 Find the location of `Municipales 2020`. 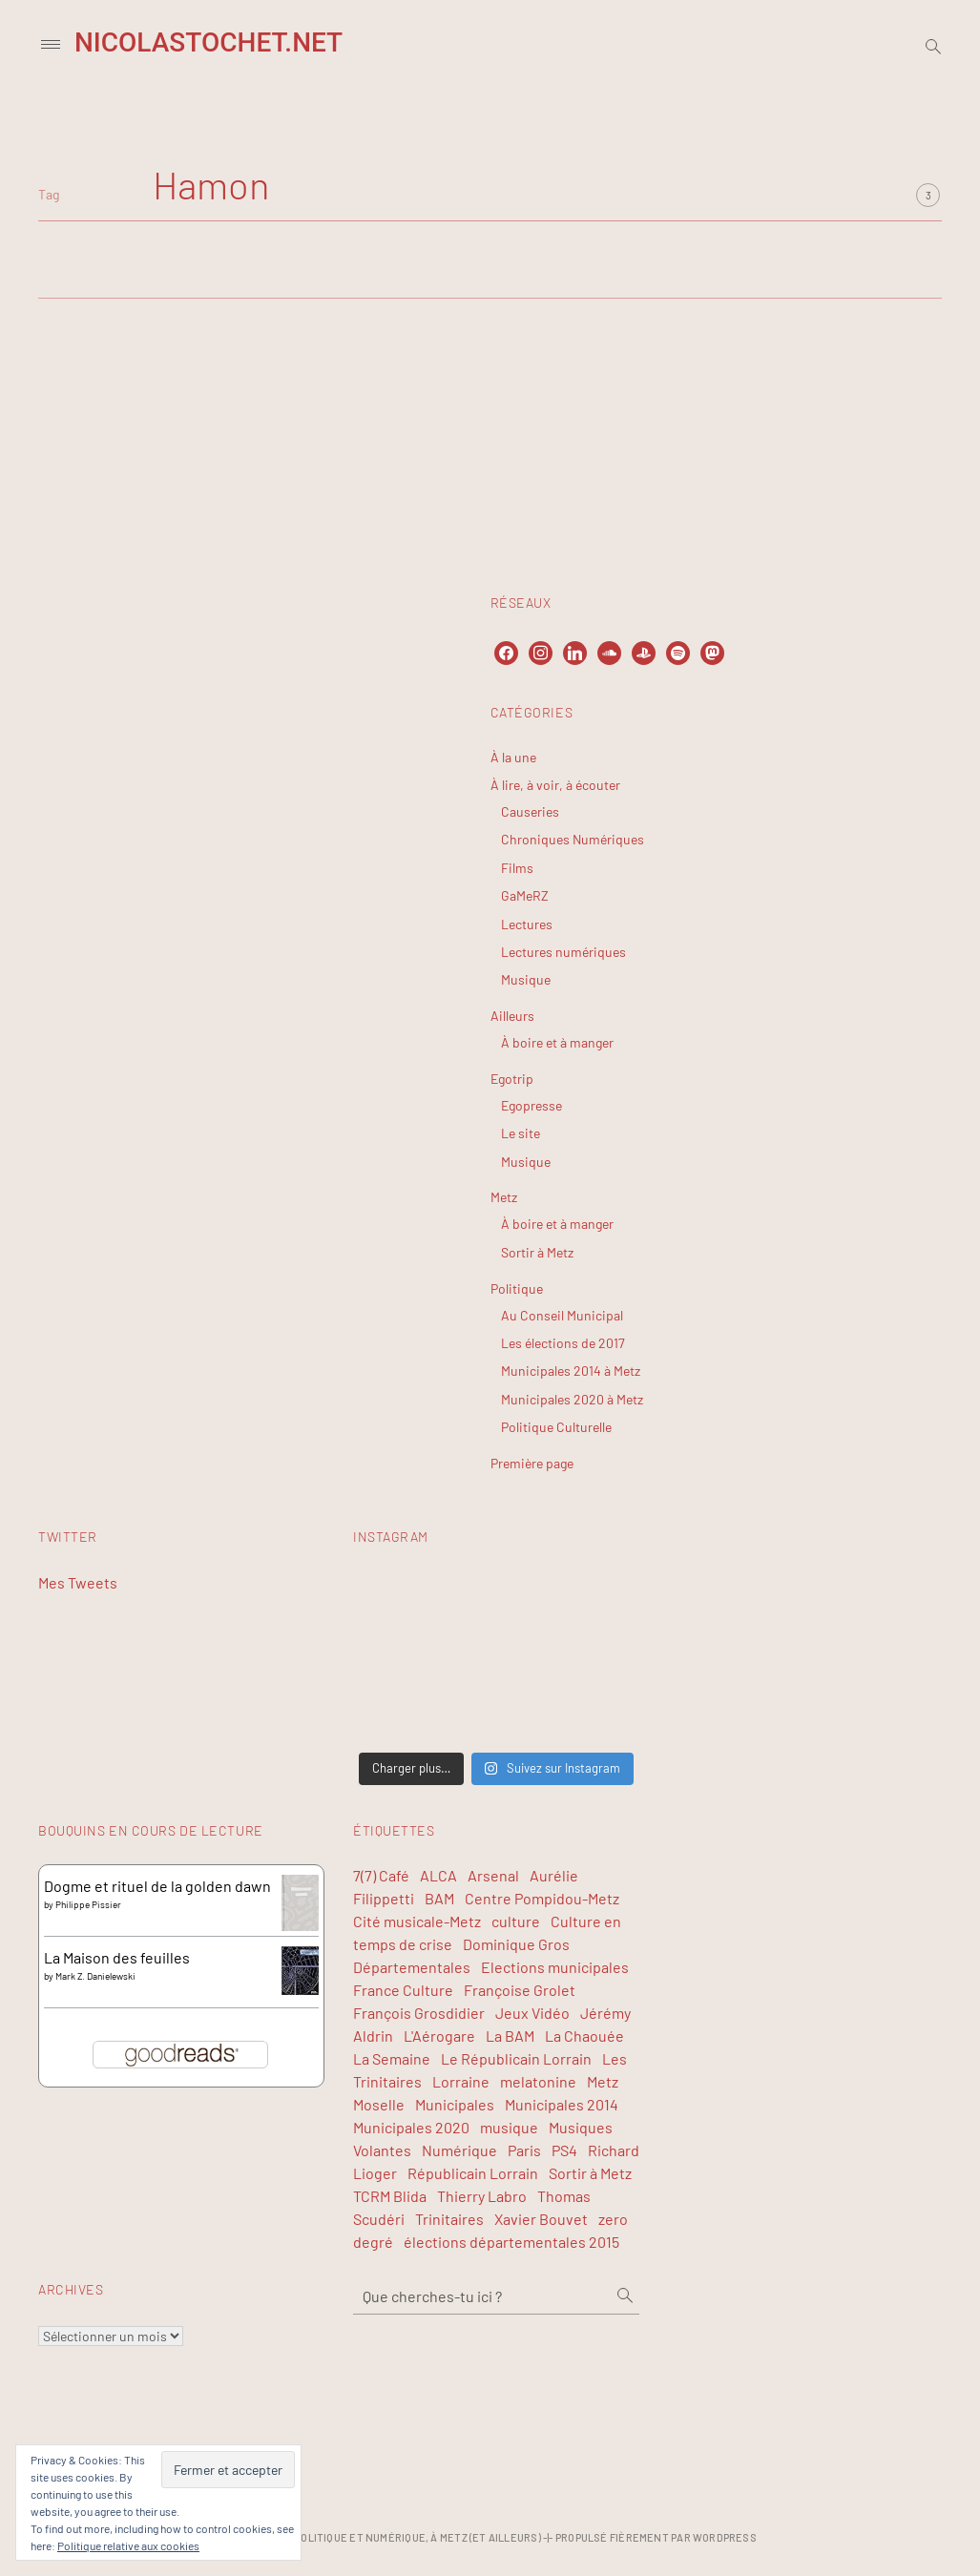

Municipales 2020 is located at coordinates (411, 2127).